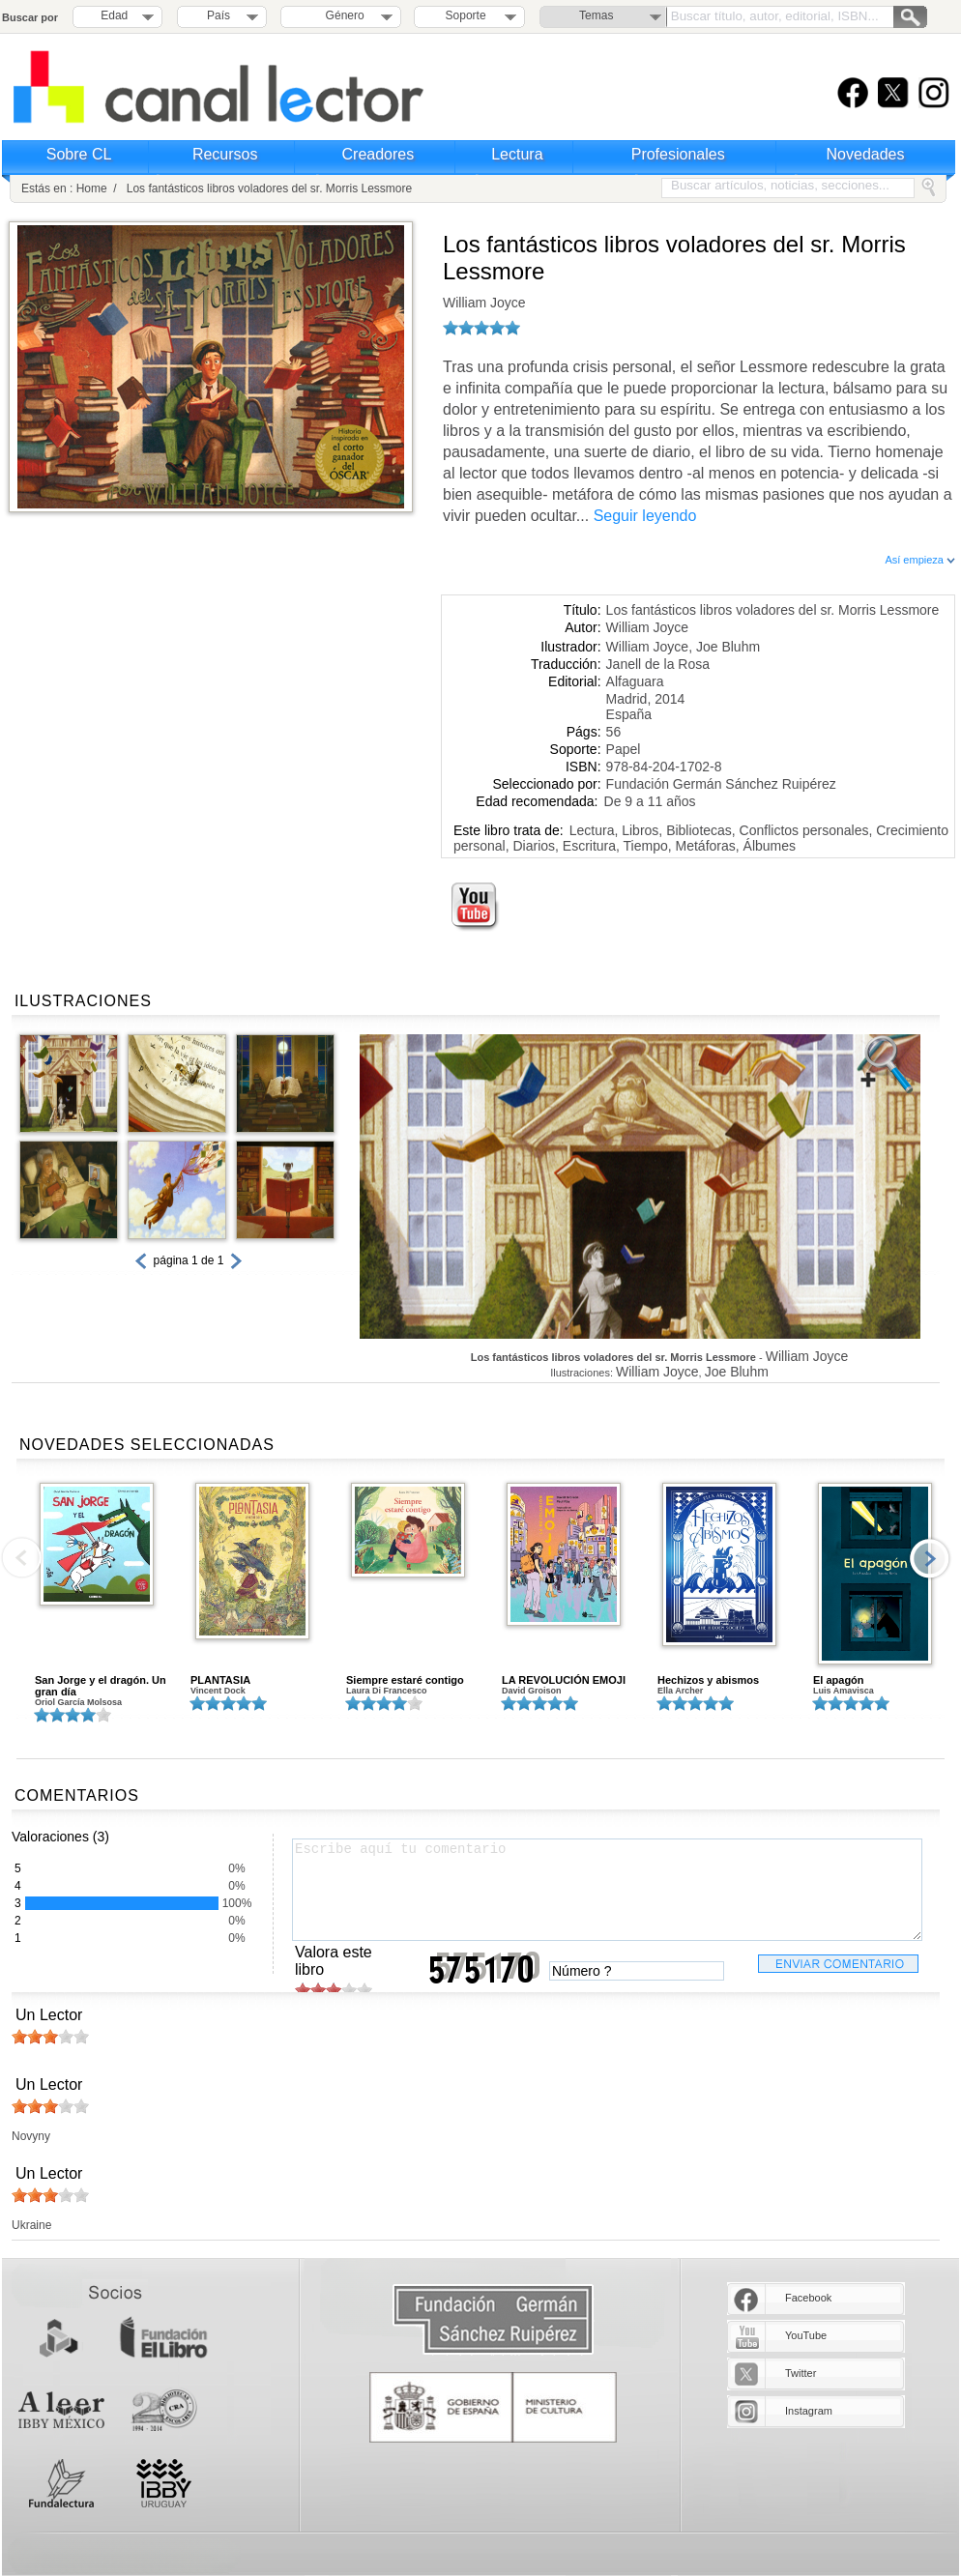 This screenshot has width=961, height=2576. Describe the element at coordinates (607, 1889) in the screenshot. I see `Escribe aquí tu comentario` at that location.